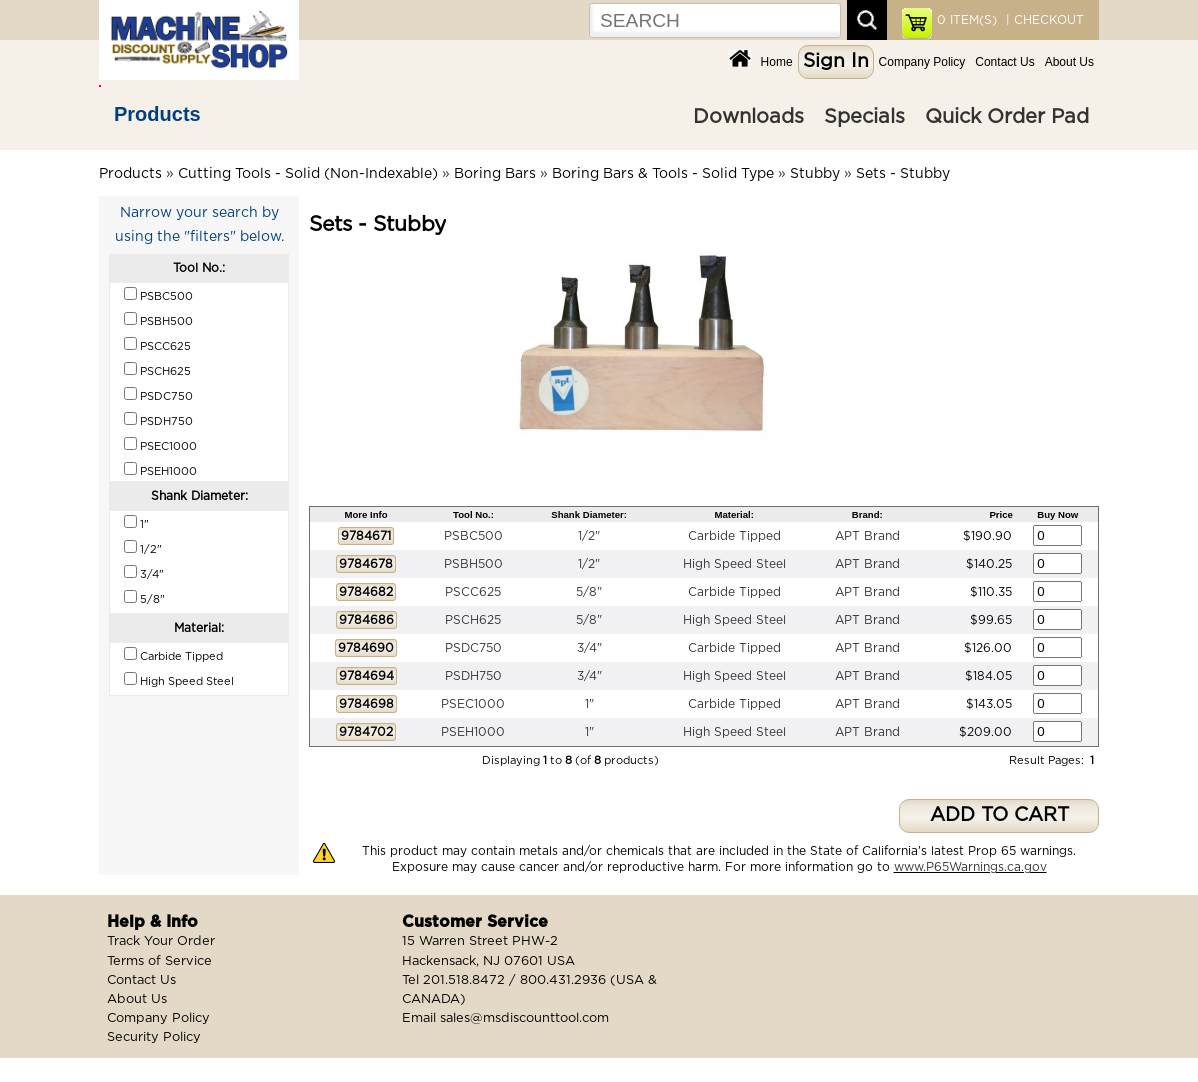  What do you see at coordinates (473, 648) in the screenshot?
I see `PSDC750` at bounding box center [473, 648].